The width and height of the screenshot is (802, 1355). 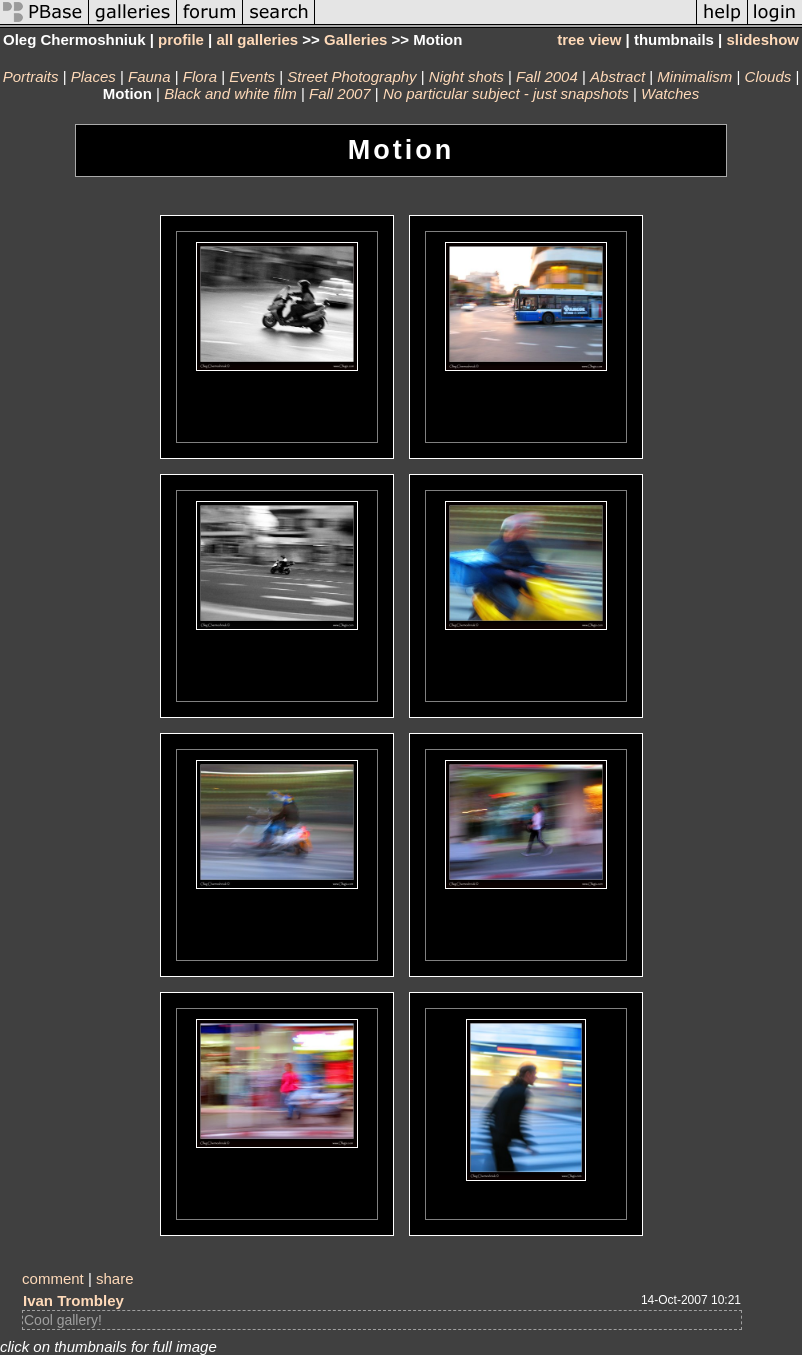 What do you see at coordinates (355, 39) in the screenshot?
I see `Galleries` at bounding box center [355, 39].